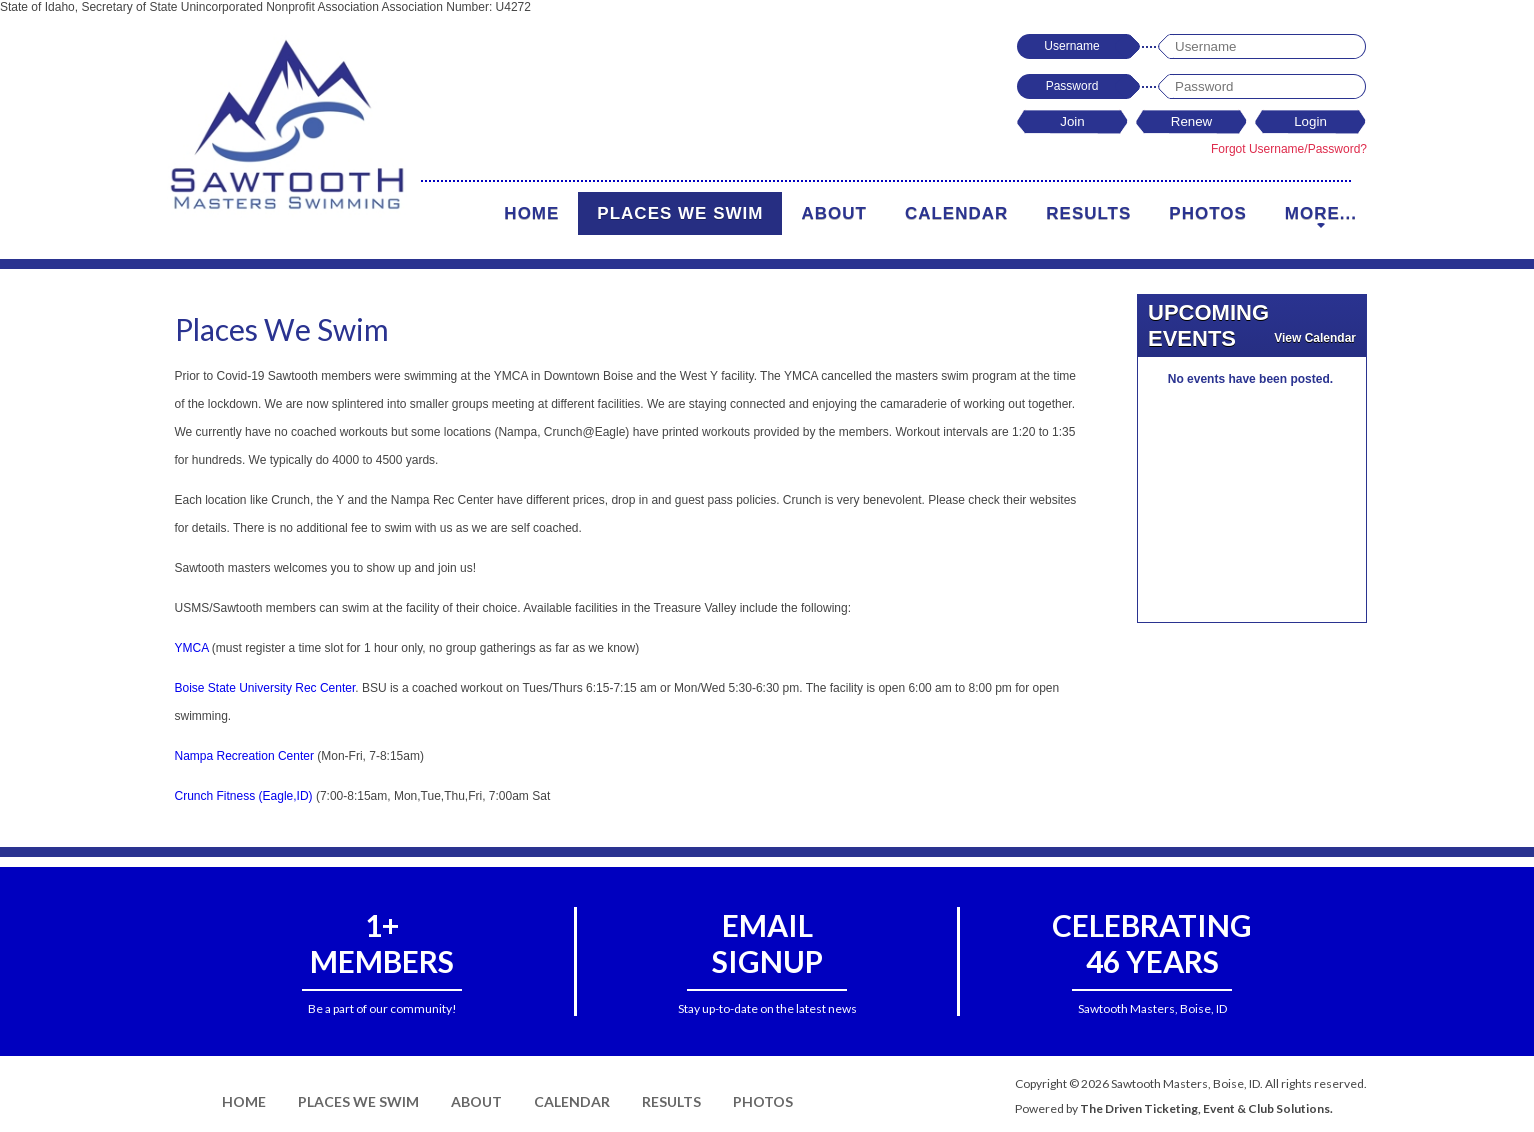  Describe the element at coordinates (265, 688) in the screenshot. I see `Boise State University Rec Center` at that location.